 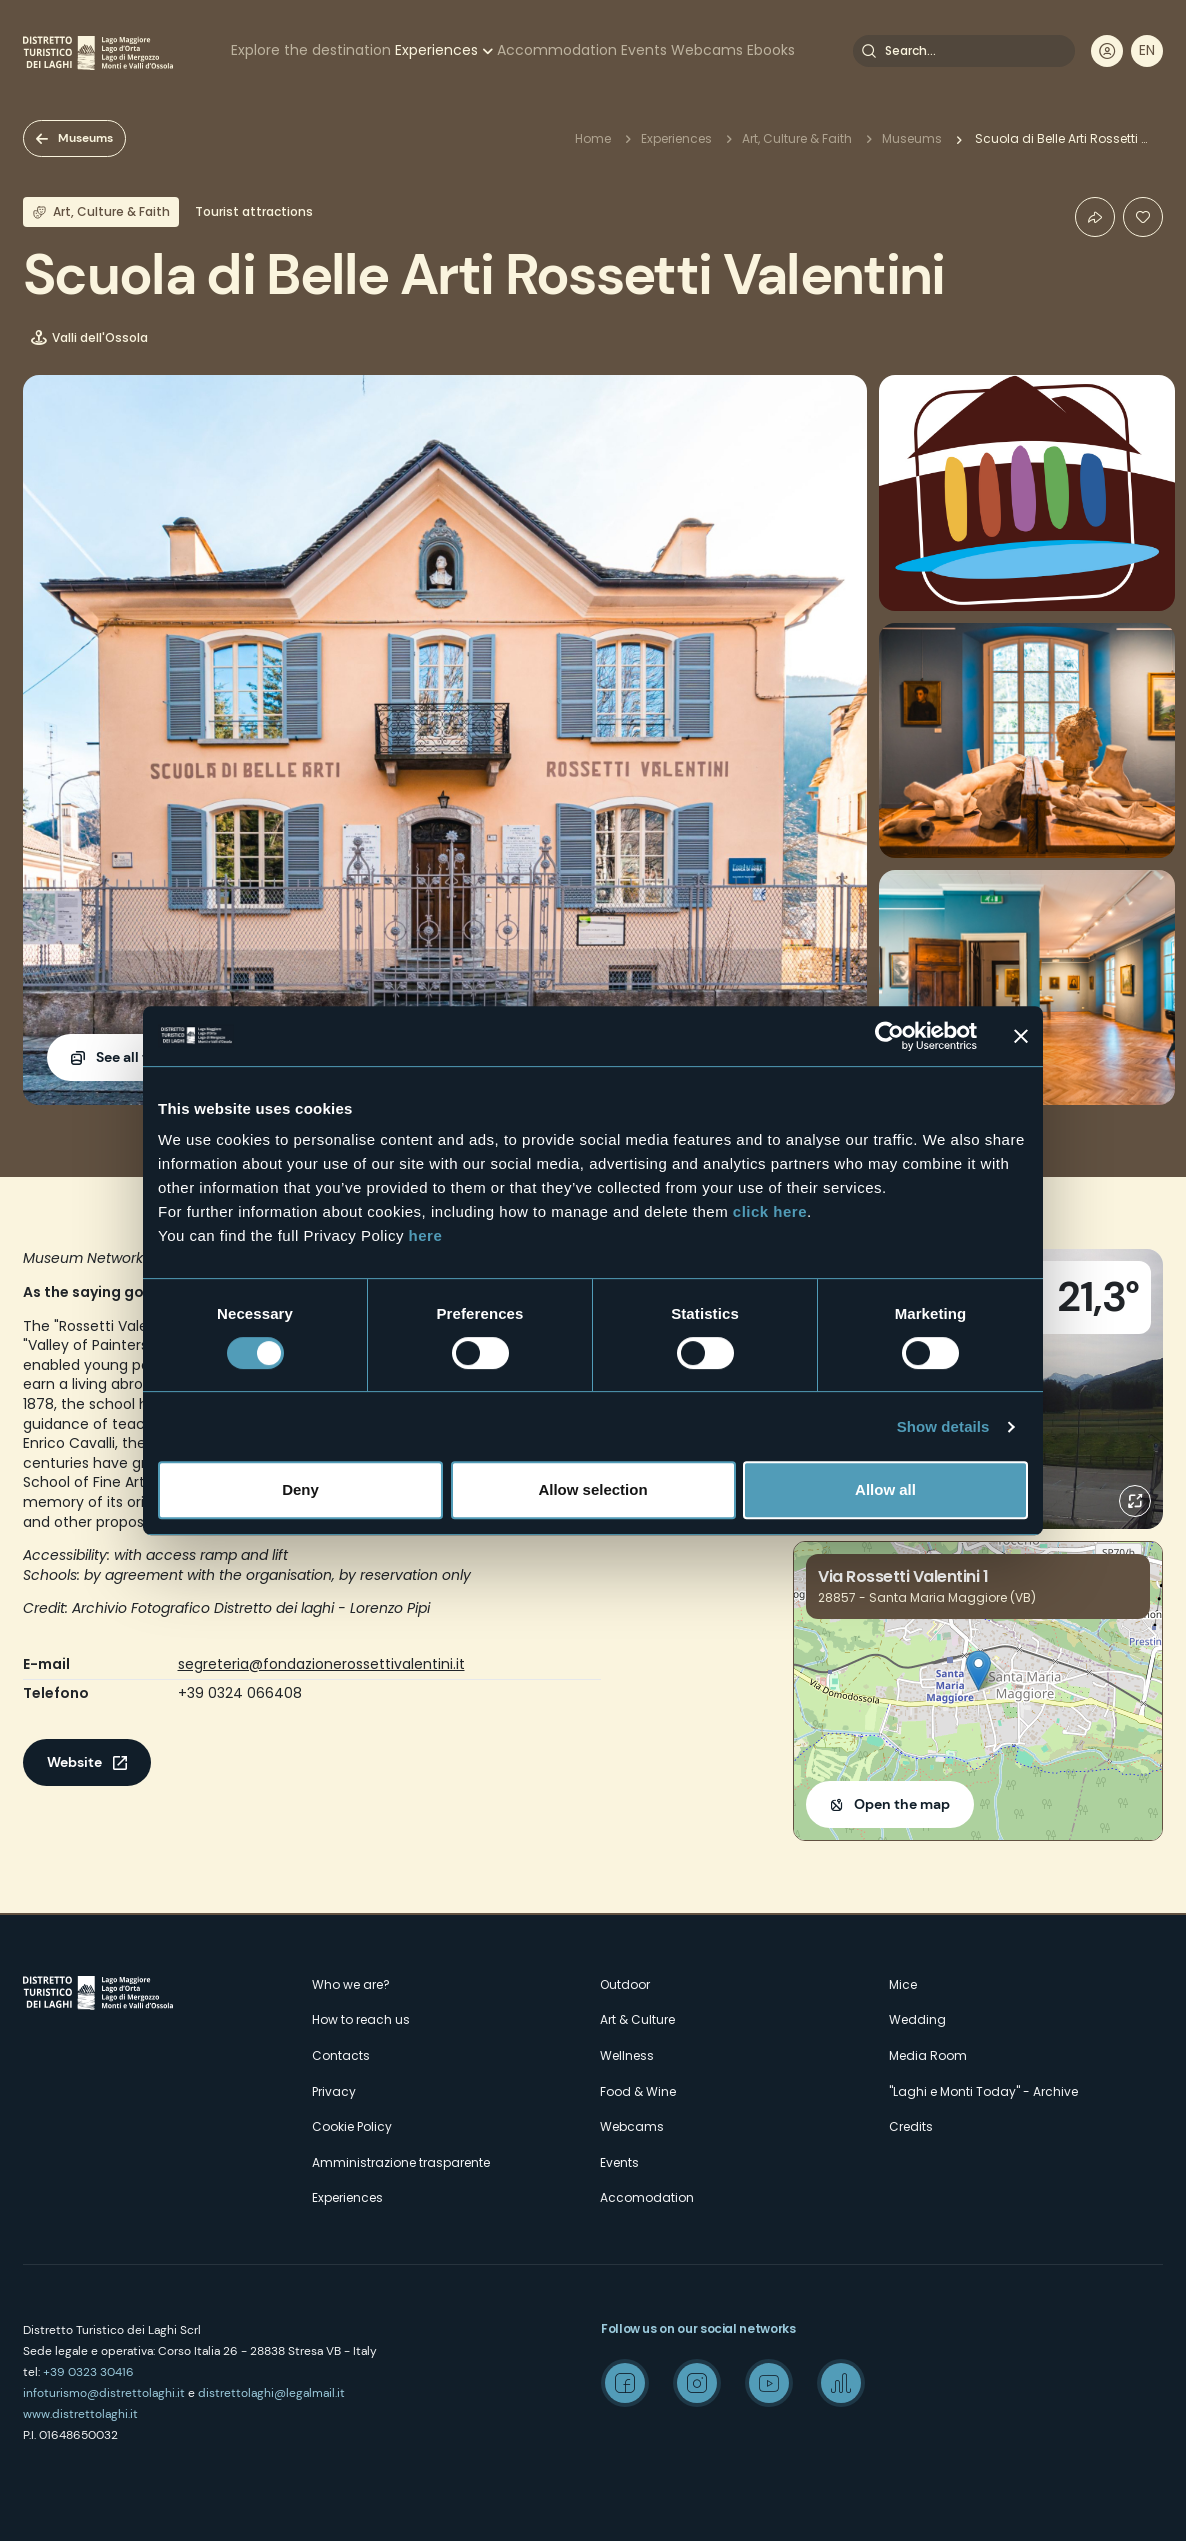 What do you see at coordinates (770, 1211) in the screenshot?
I see `click here` at bounding box center [770, 1211].